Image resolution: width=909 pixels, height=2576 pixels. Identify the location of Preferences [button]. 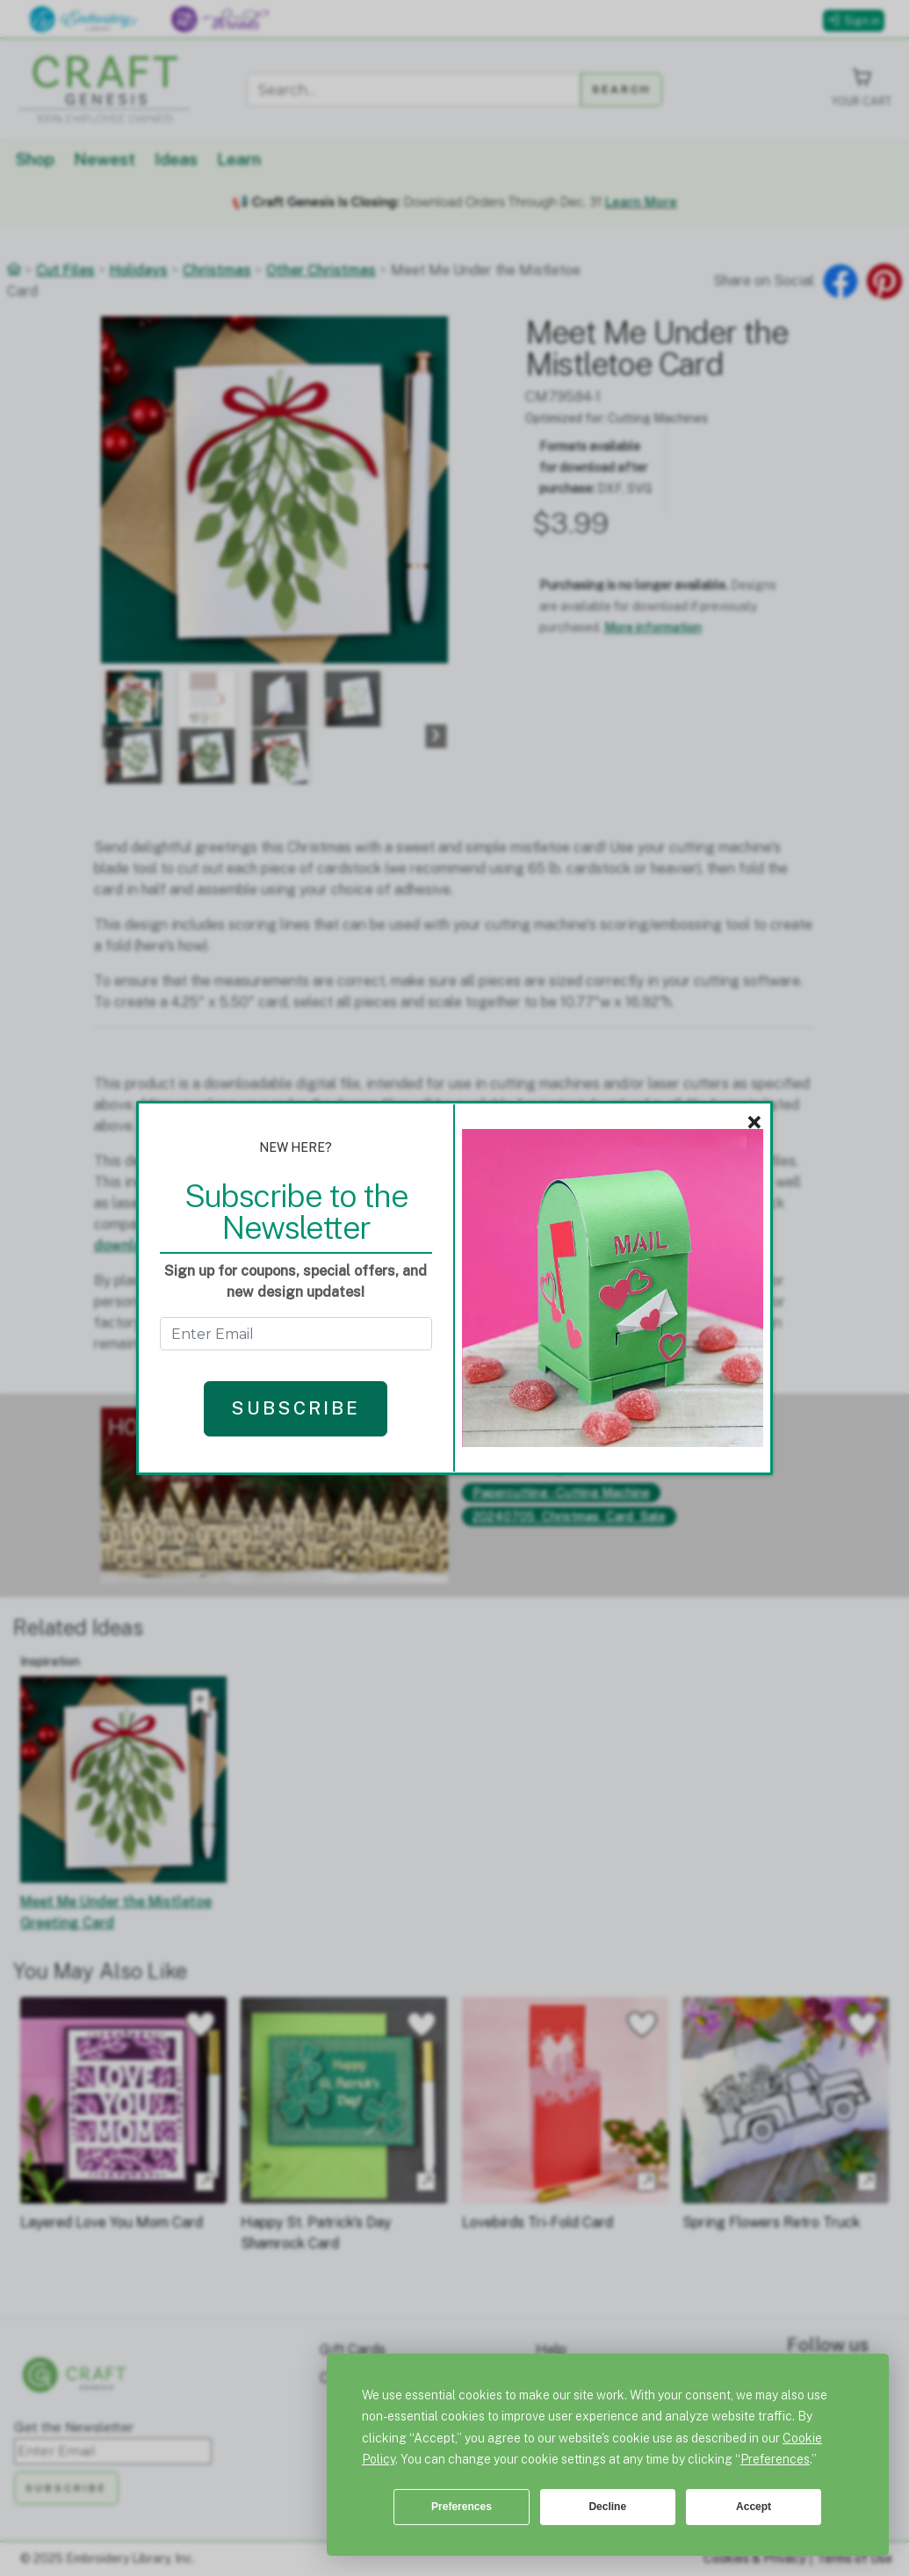
(775, 2459).